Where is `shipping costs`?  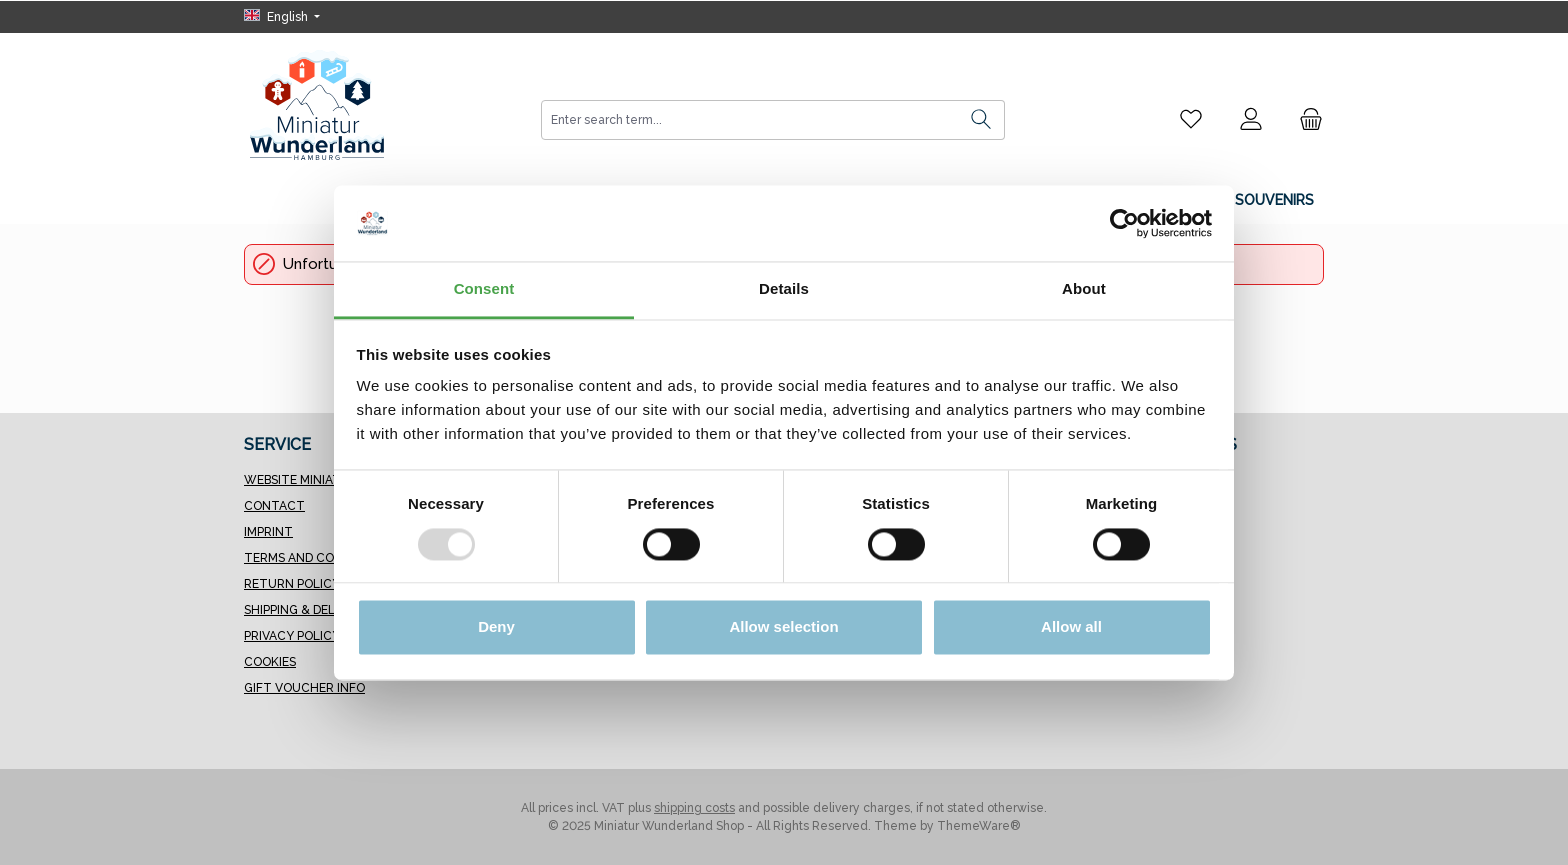
shipping costs is located at coordinates (694, 808).